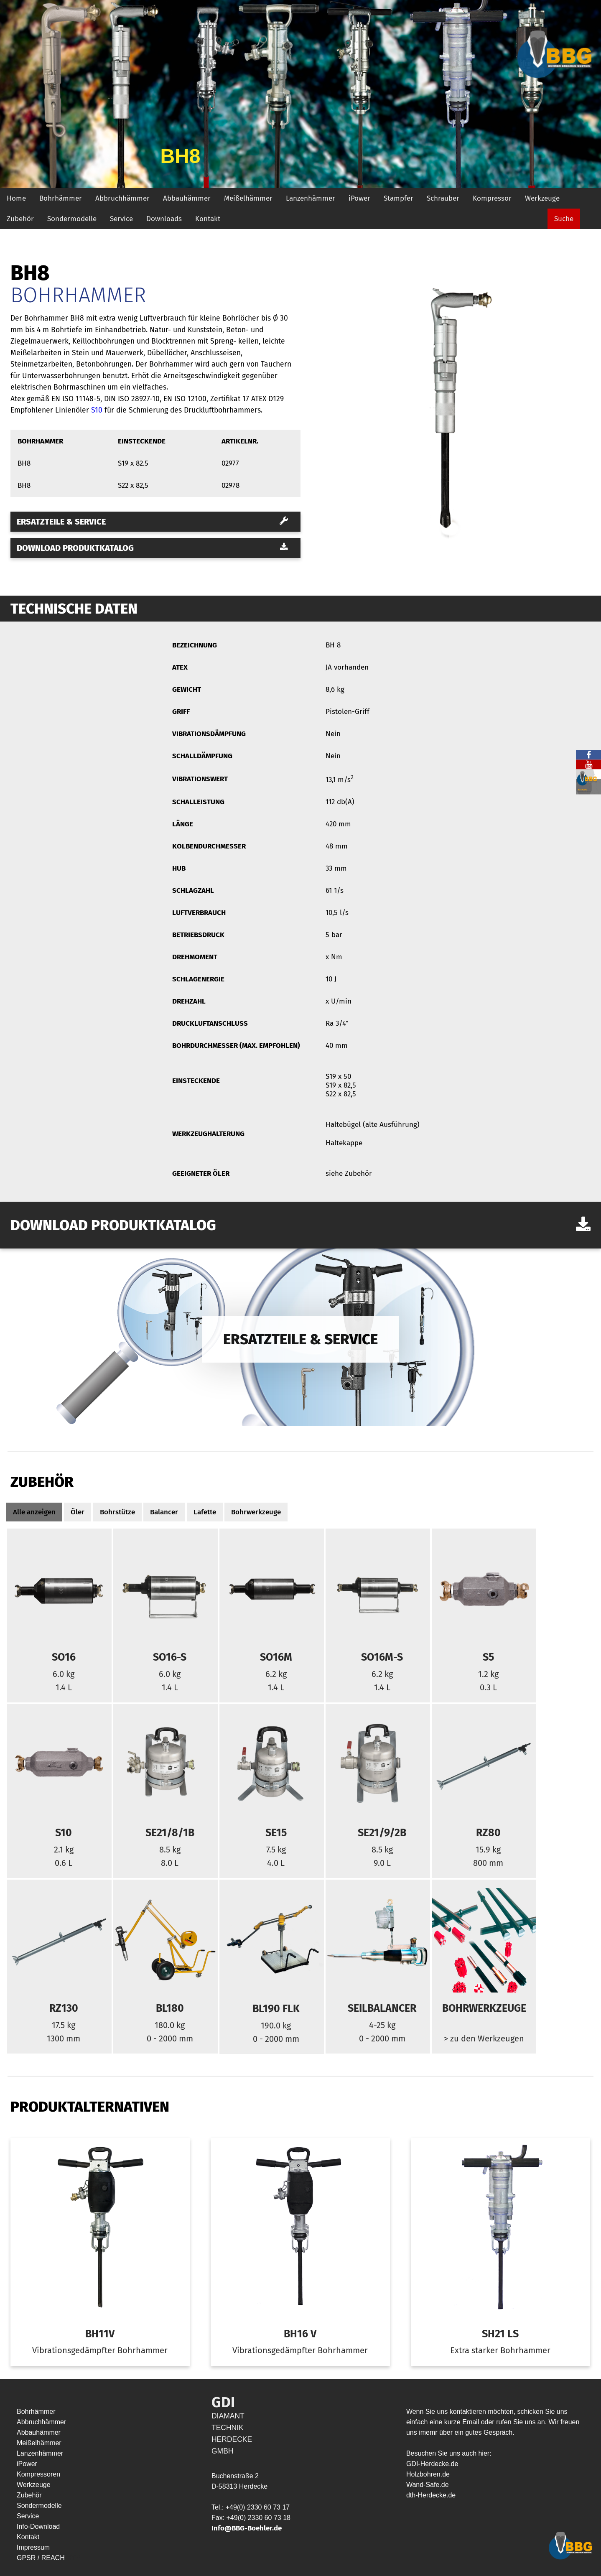 This screenshot has height=2576, width=601. What do you see at coordinates (187, 198) in the screenshot?
I see `Abbauhämmer` at bounding box center [187, 198].